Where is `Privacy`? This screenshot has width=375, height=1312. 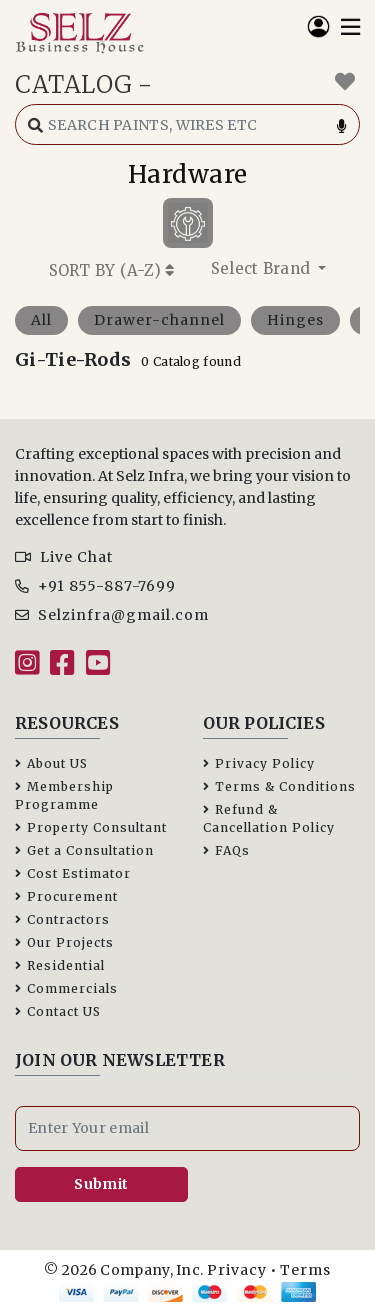 Privacy is located at coordinates (237, 1270).